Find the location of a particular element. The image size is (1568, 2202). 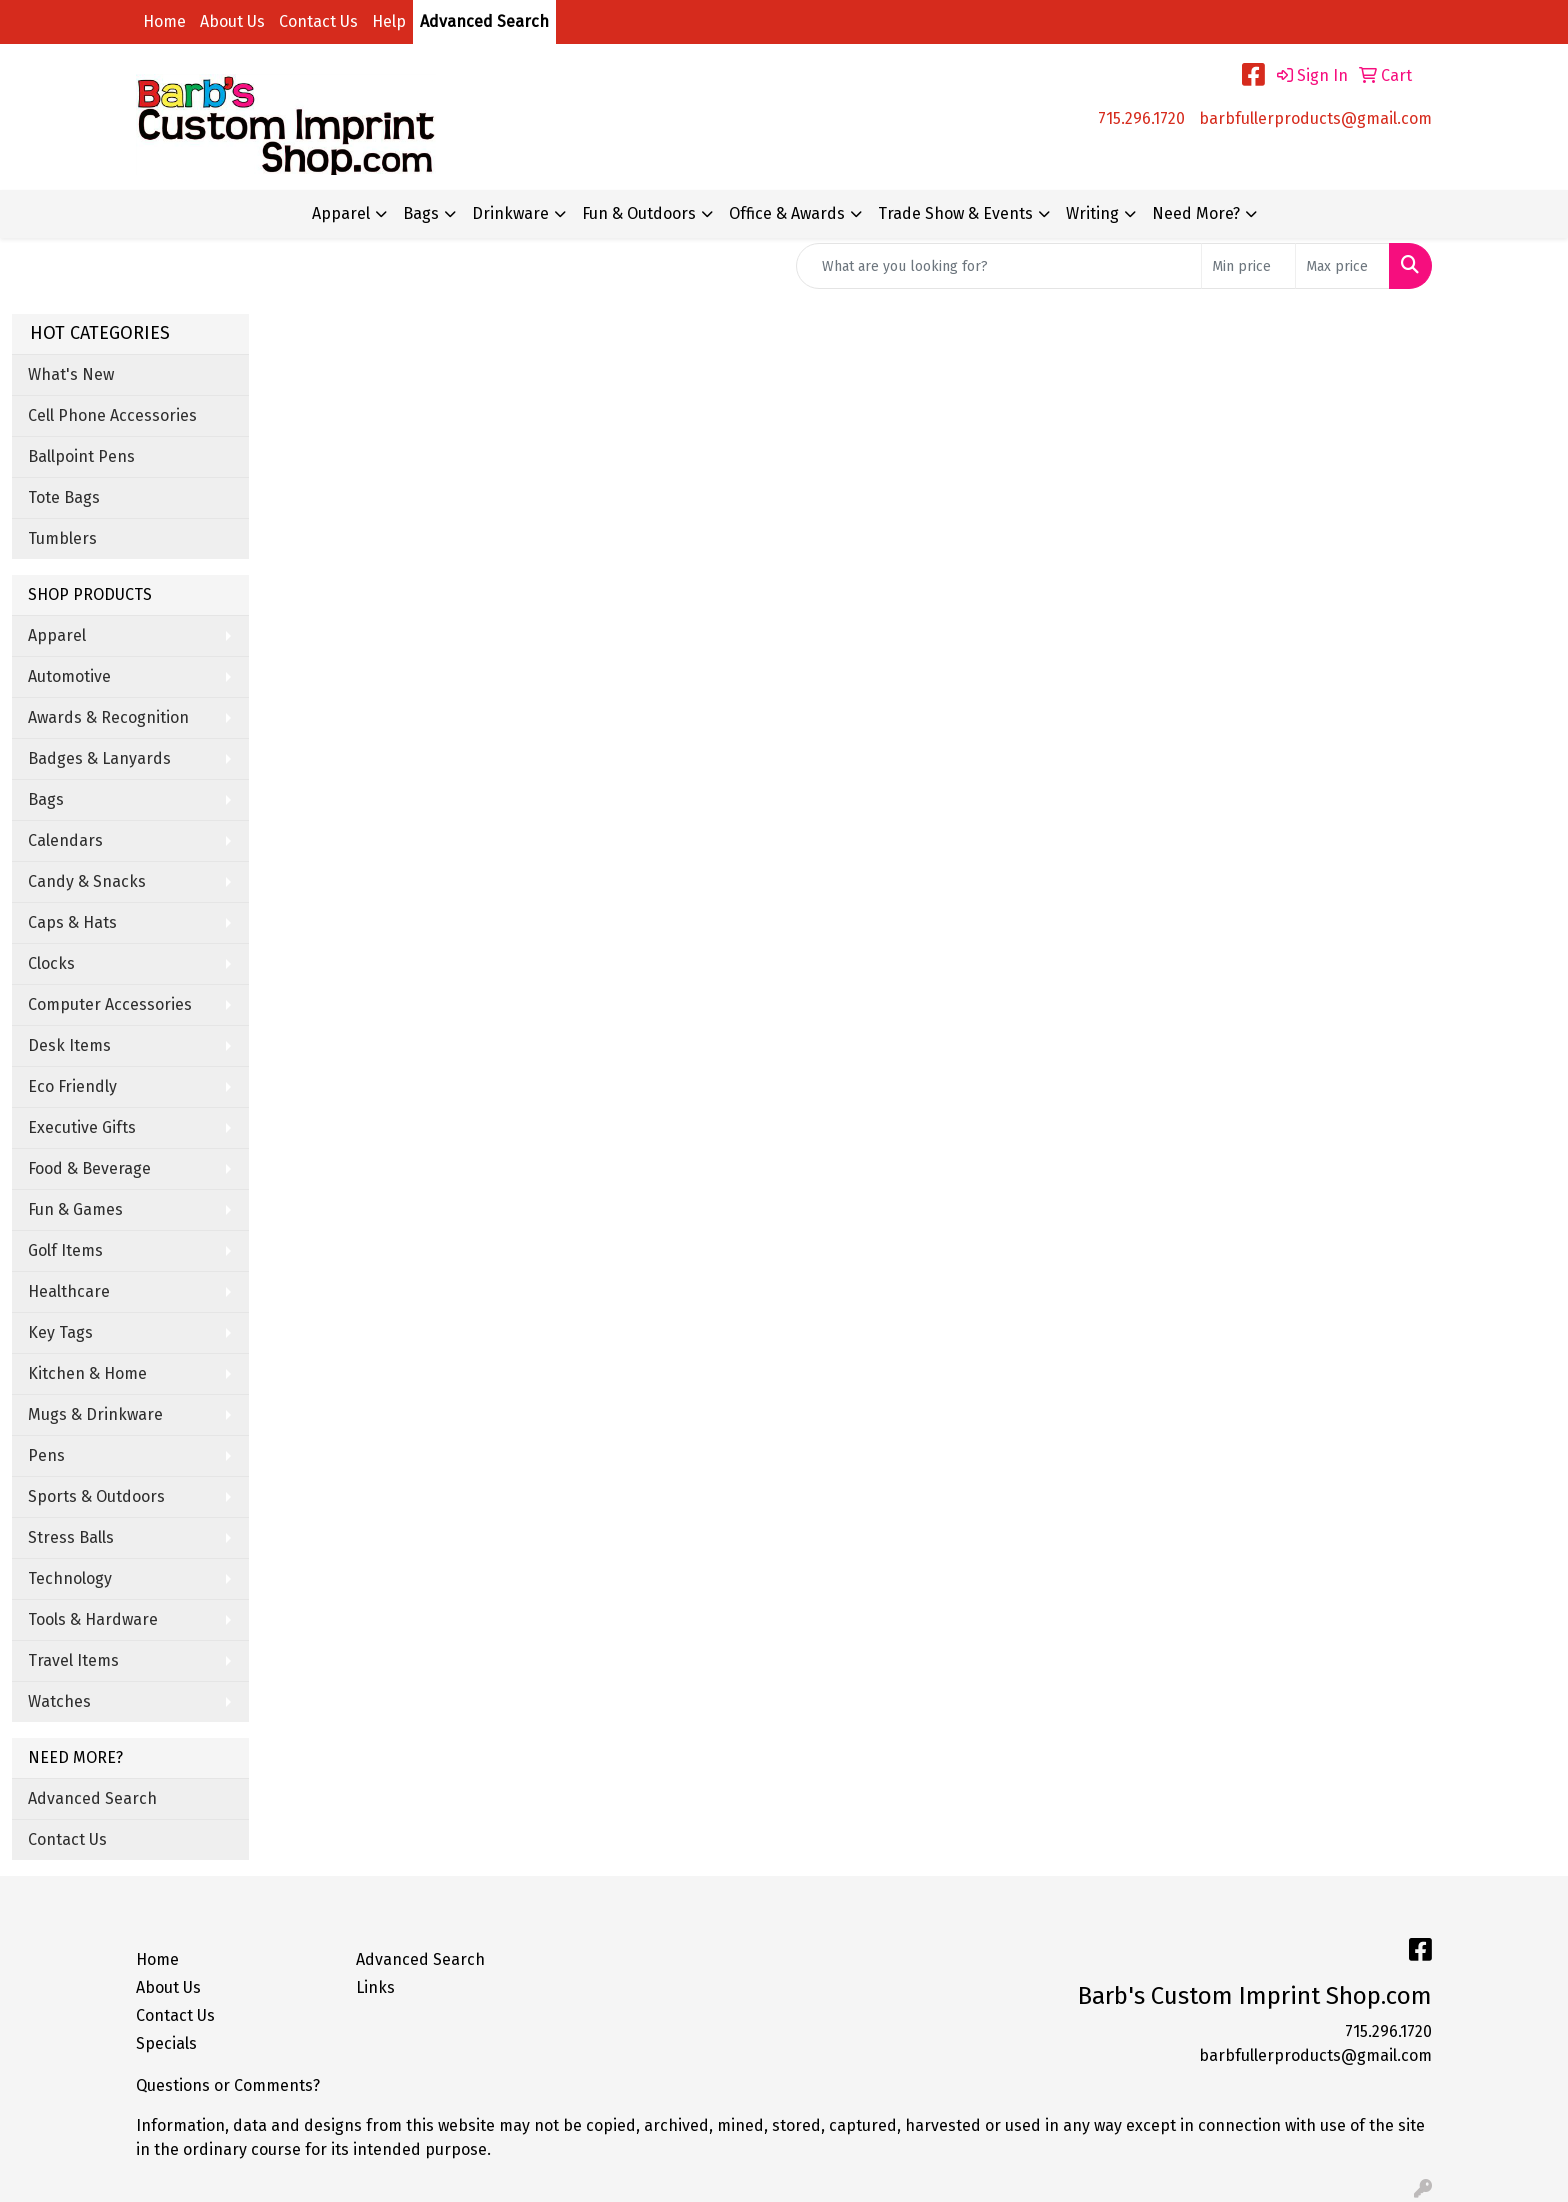

Eco Friendly is located at coordinates (72, 1086).